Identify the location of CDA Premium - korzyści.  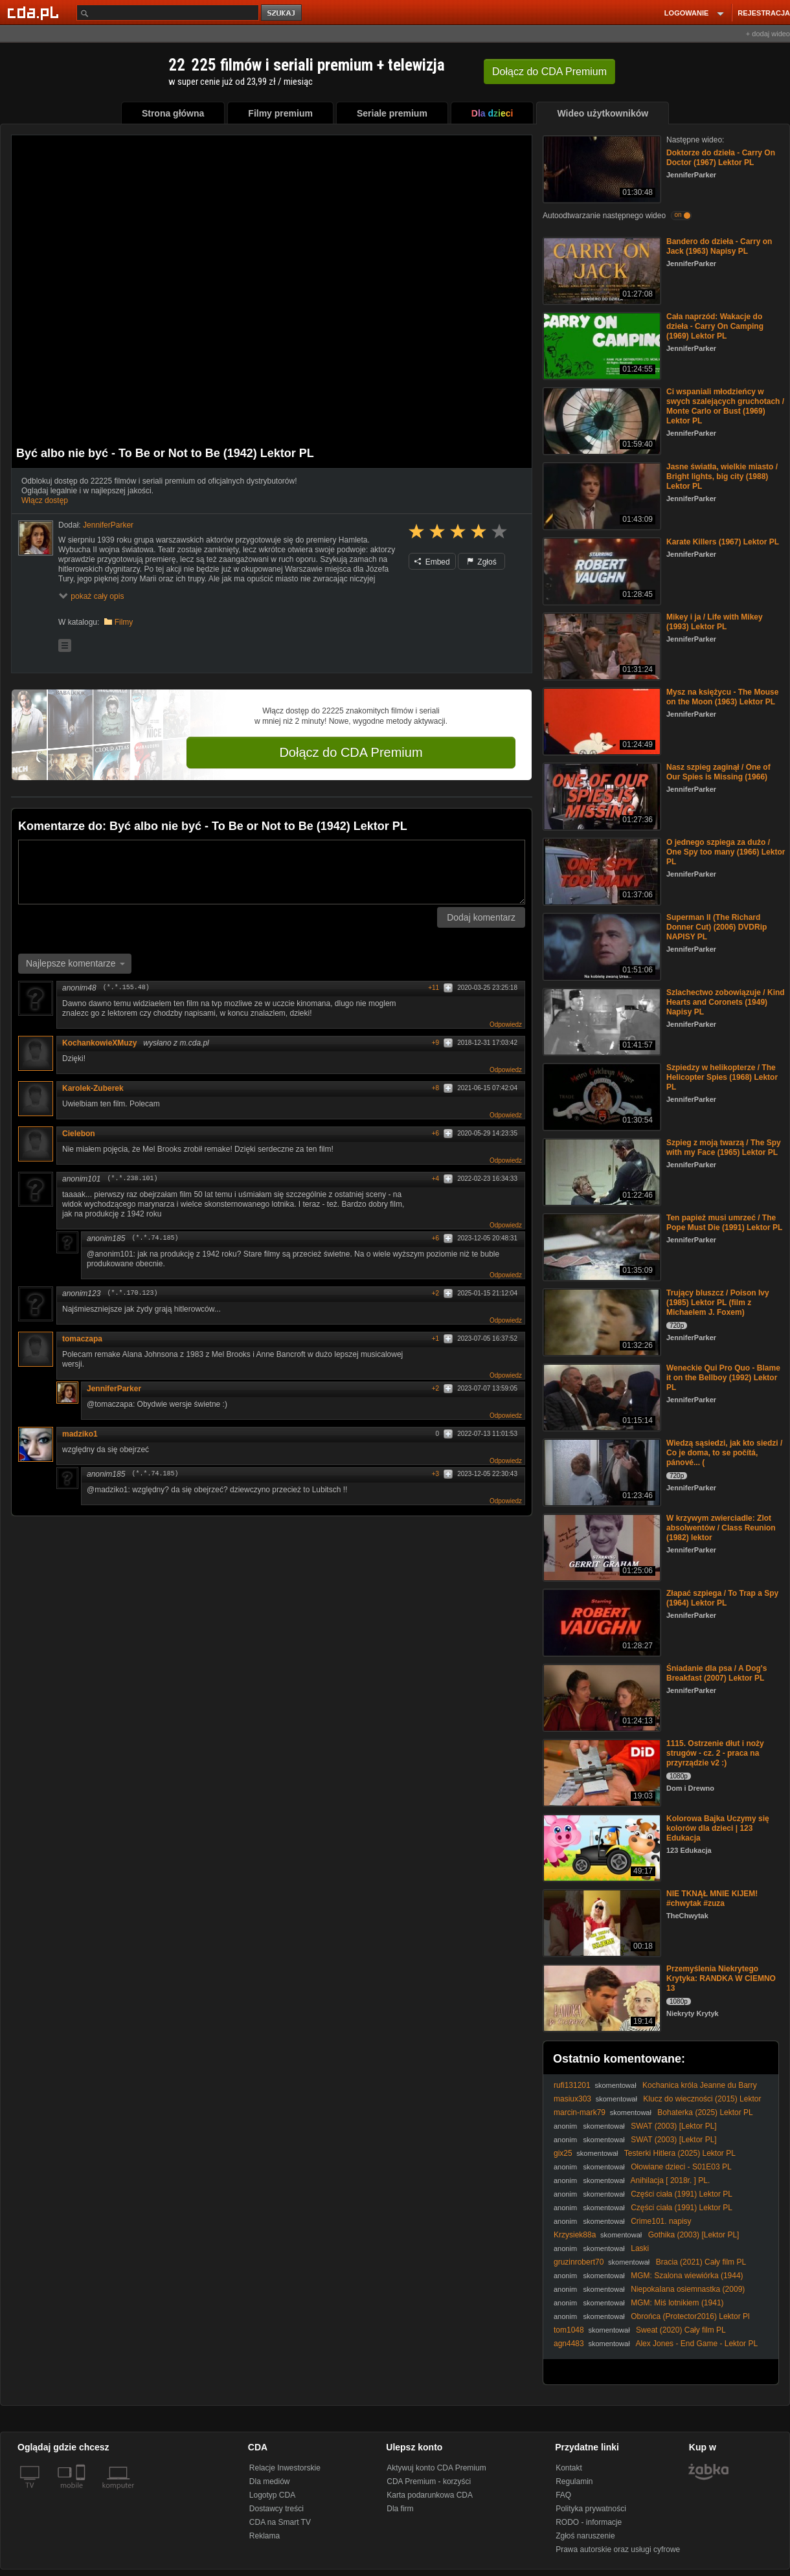
(429, 2481).